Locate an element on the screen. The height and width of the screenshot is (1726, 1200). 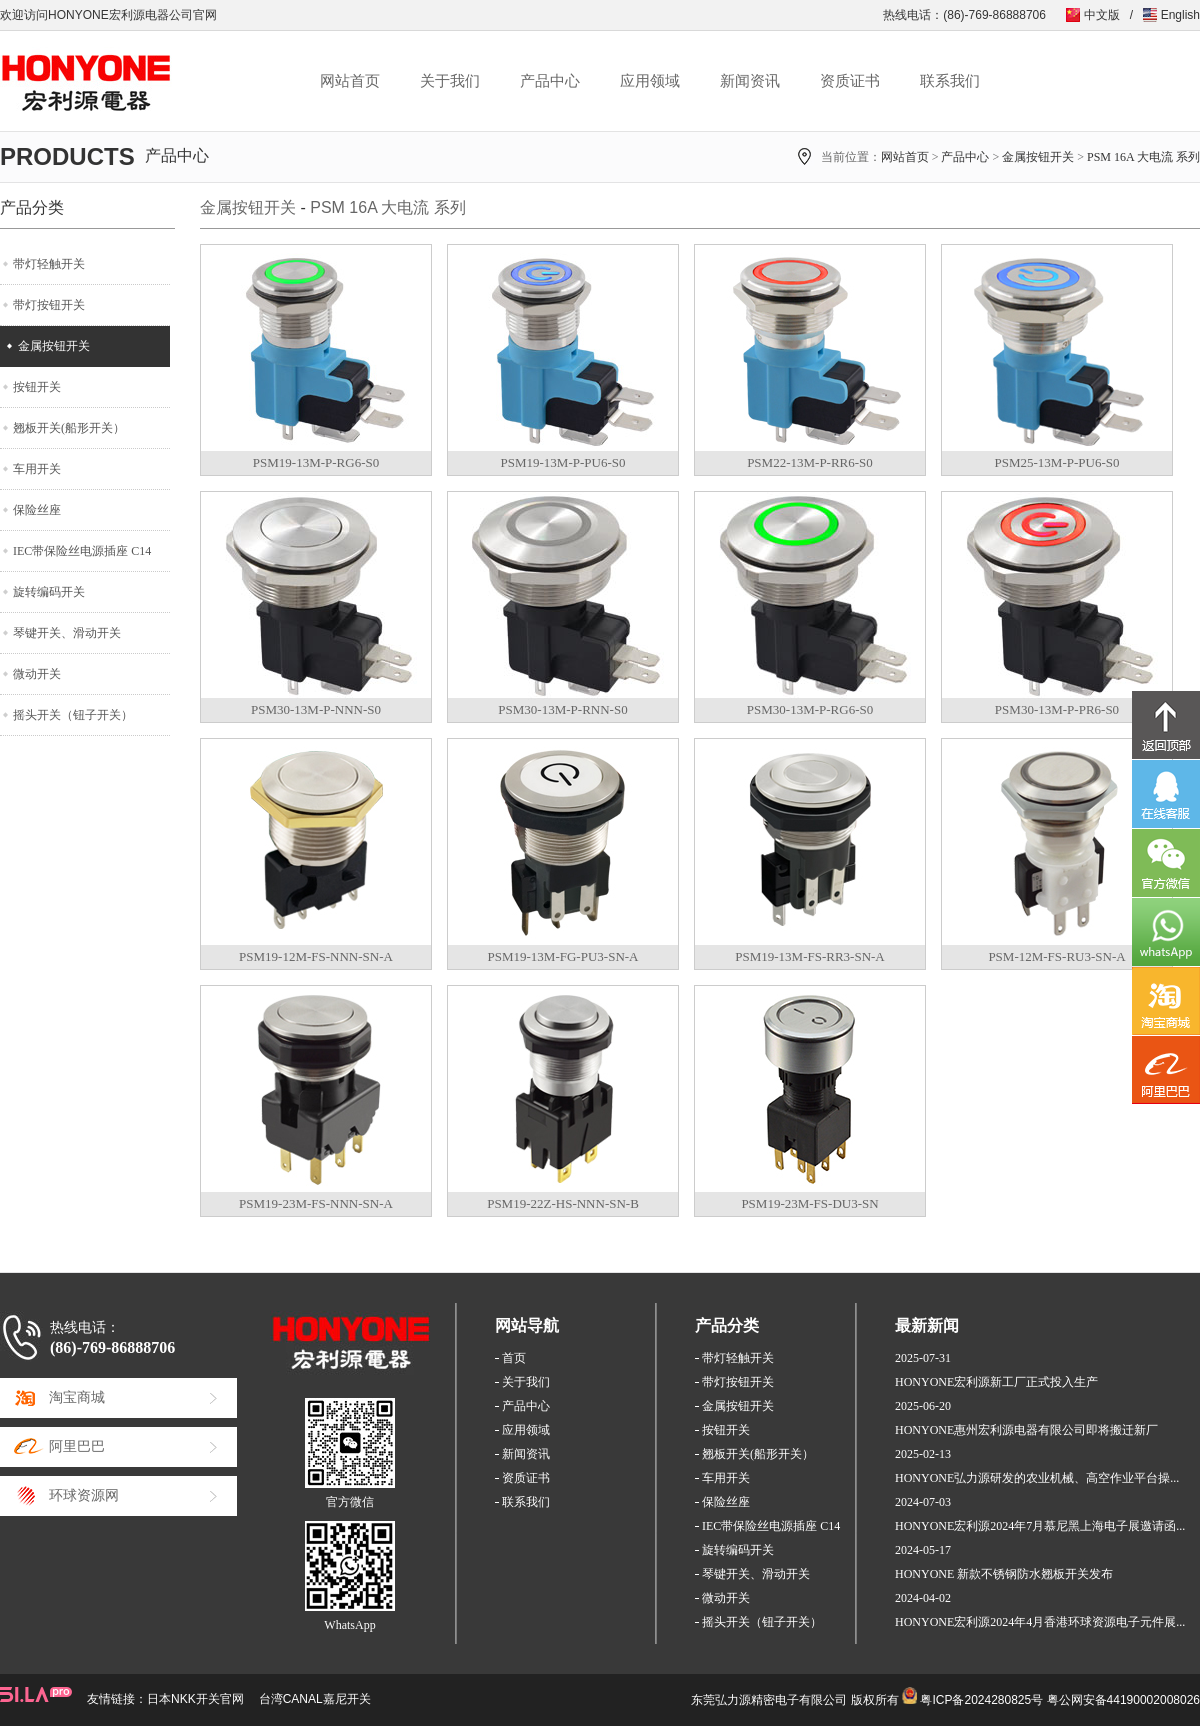
HONYONE 新款不锈钢防水翘板开关发布 is located at coordinates (1004, 1574).